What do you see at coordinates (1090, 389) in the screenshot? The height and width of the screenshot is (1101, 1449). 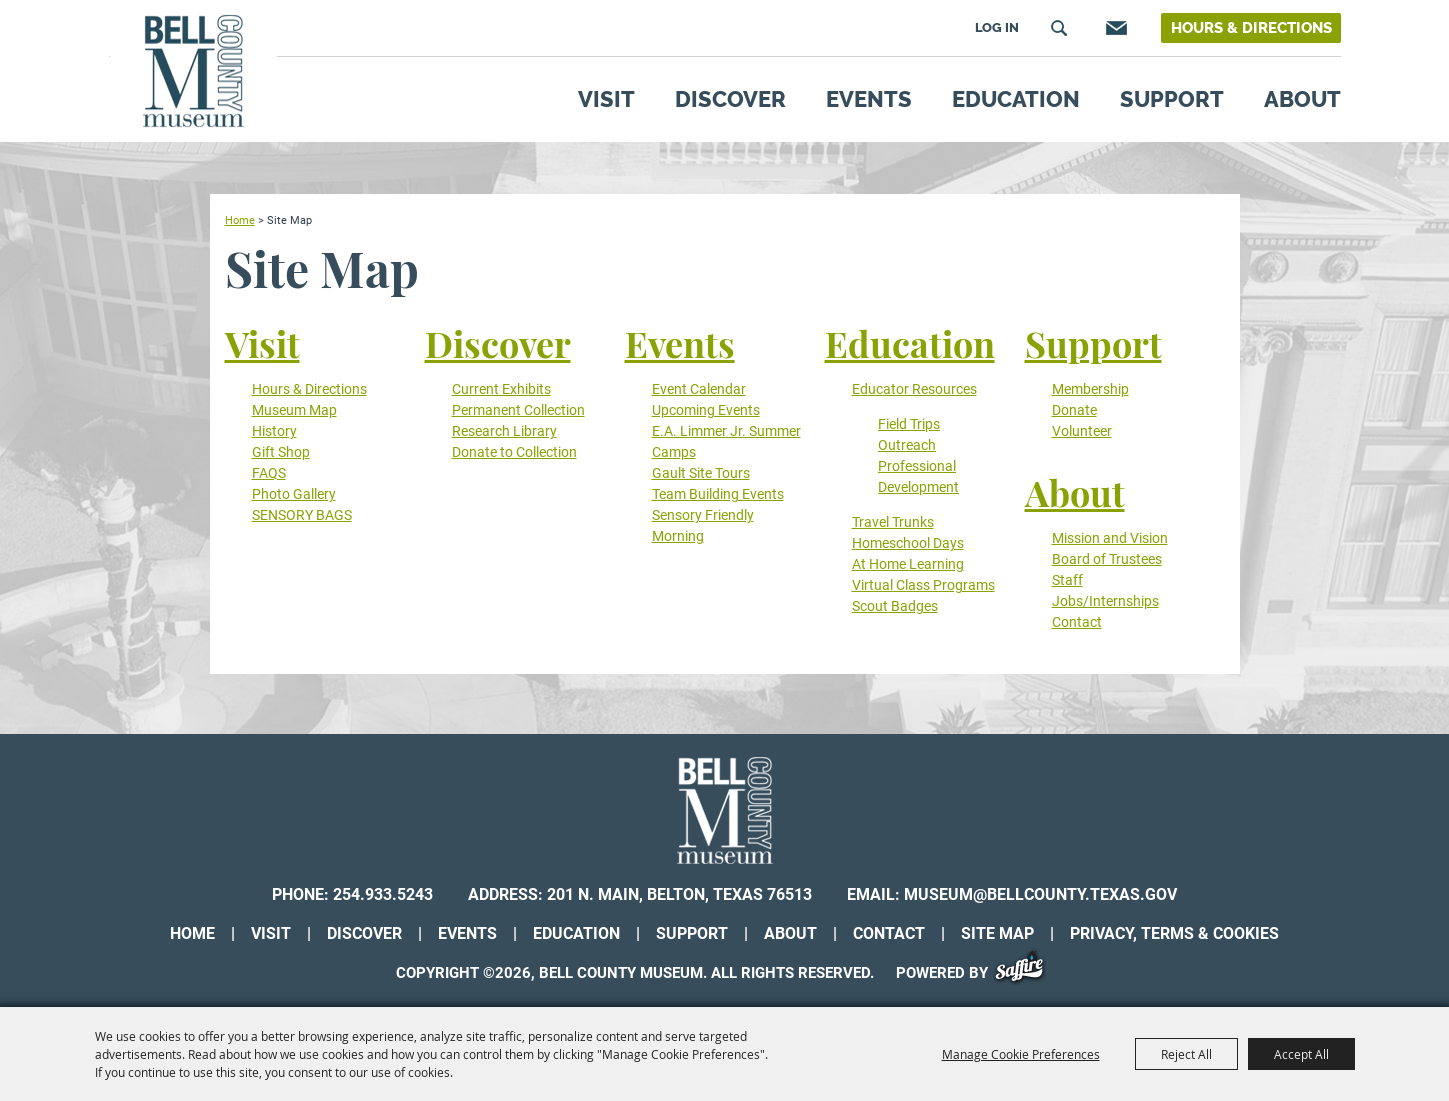 I see `Membership` at bounding box center [1090, 389].